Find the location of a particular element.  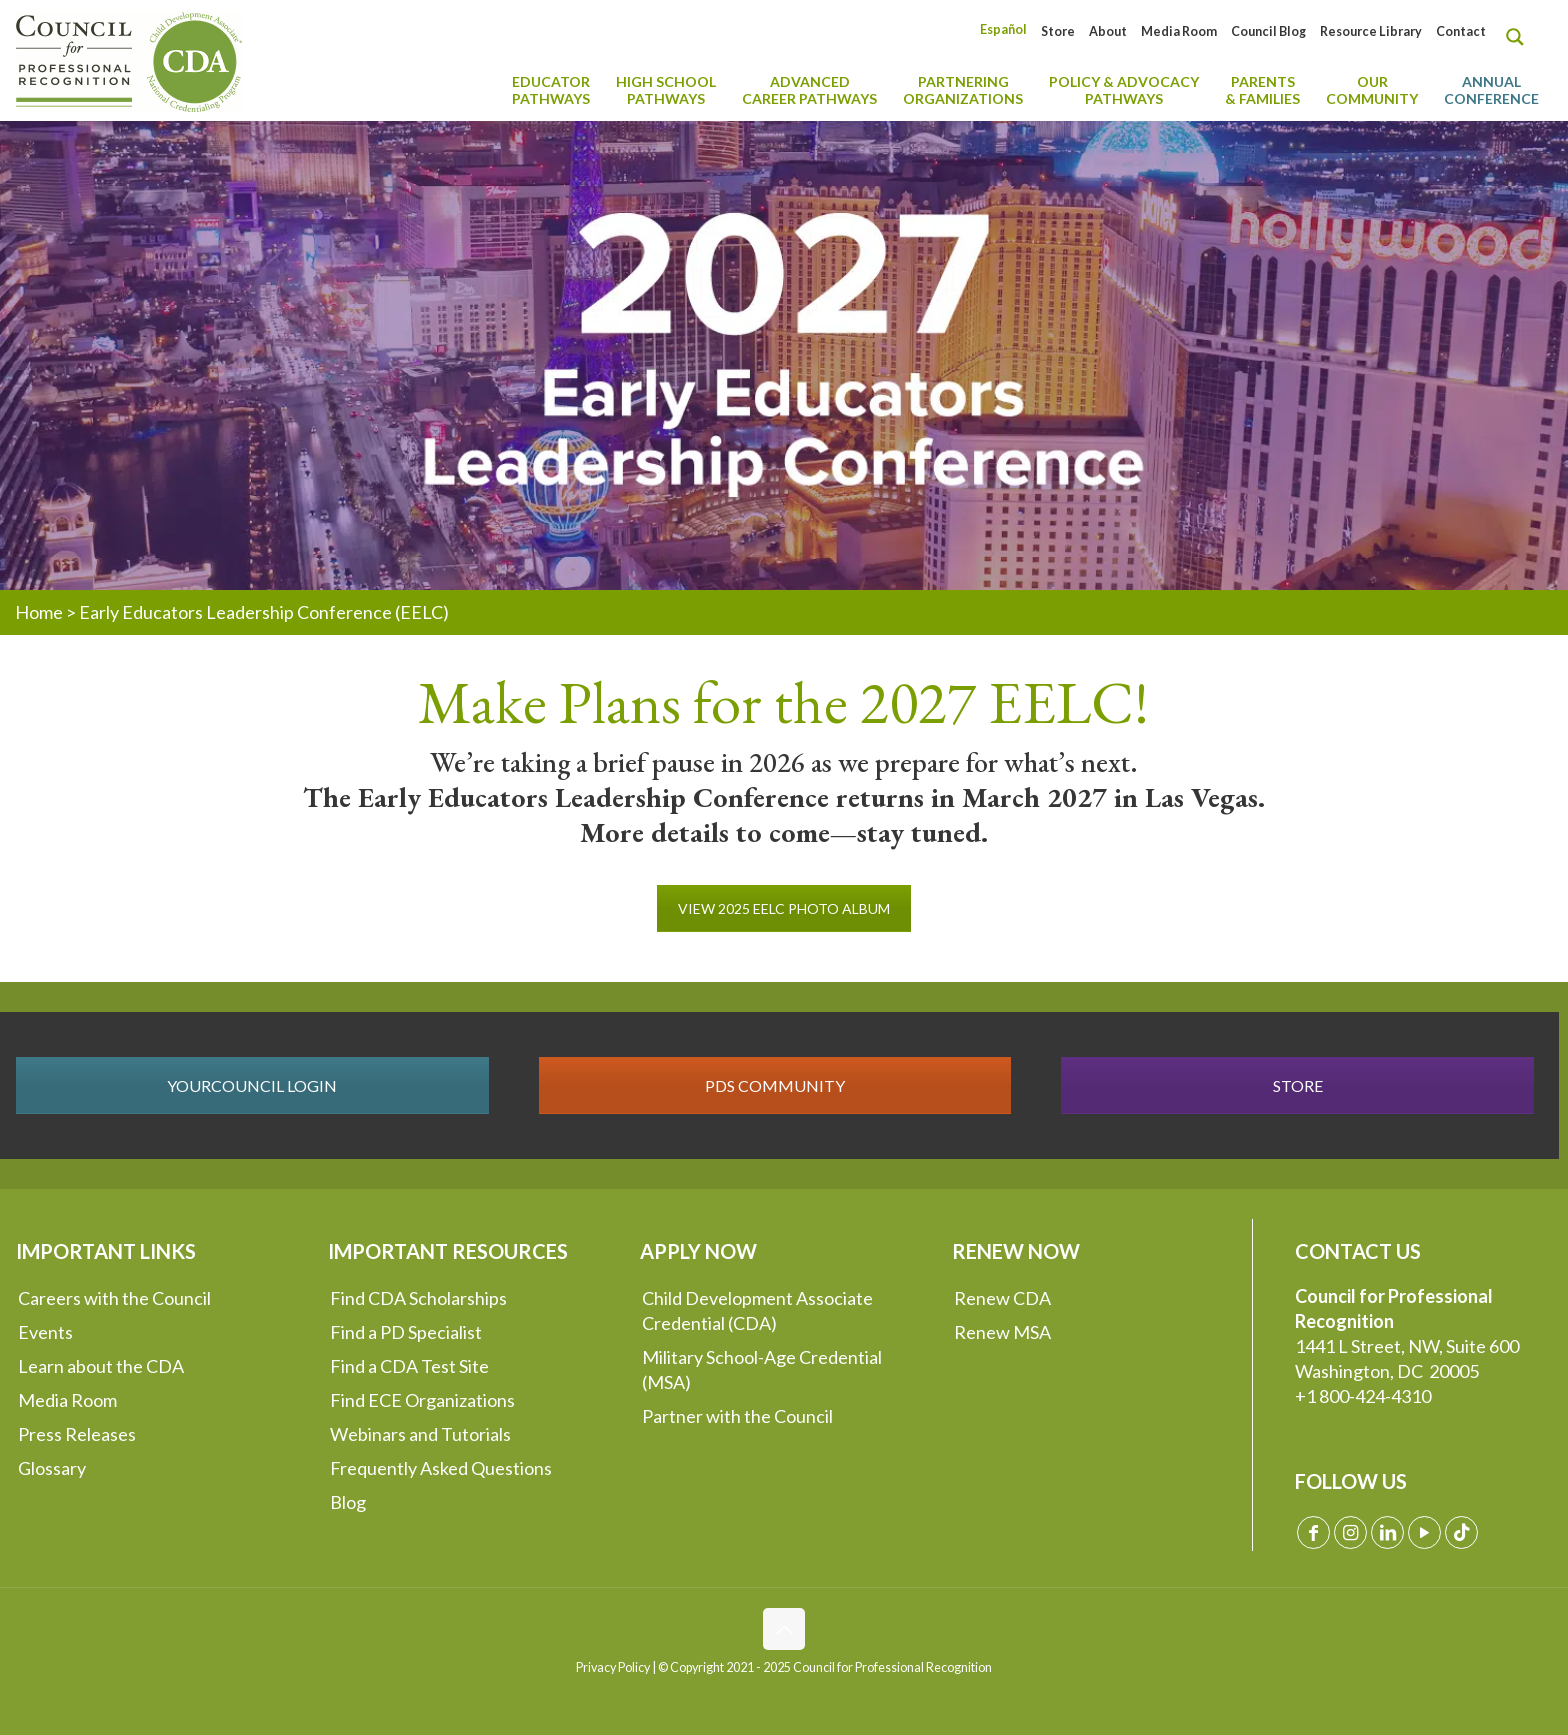

Find CDA Scholarships is located at coordinates (418, 1298).